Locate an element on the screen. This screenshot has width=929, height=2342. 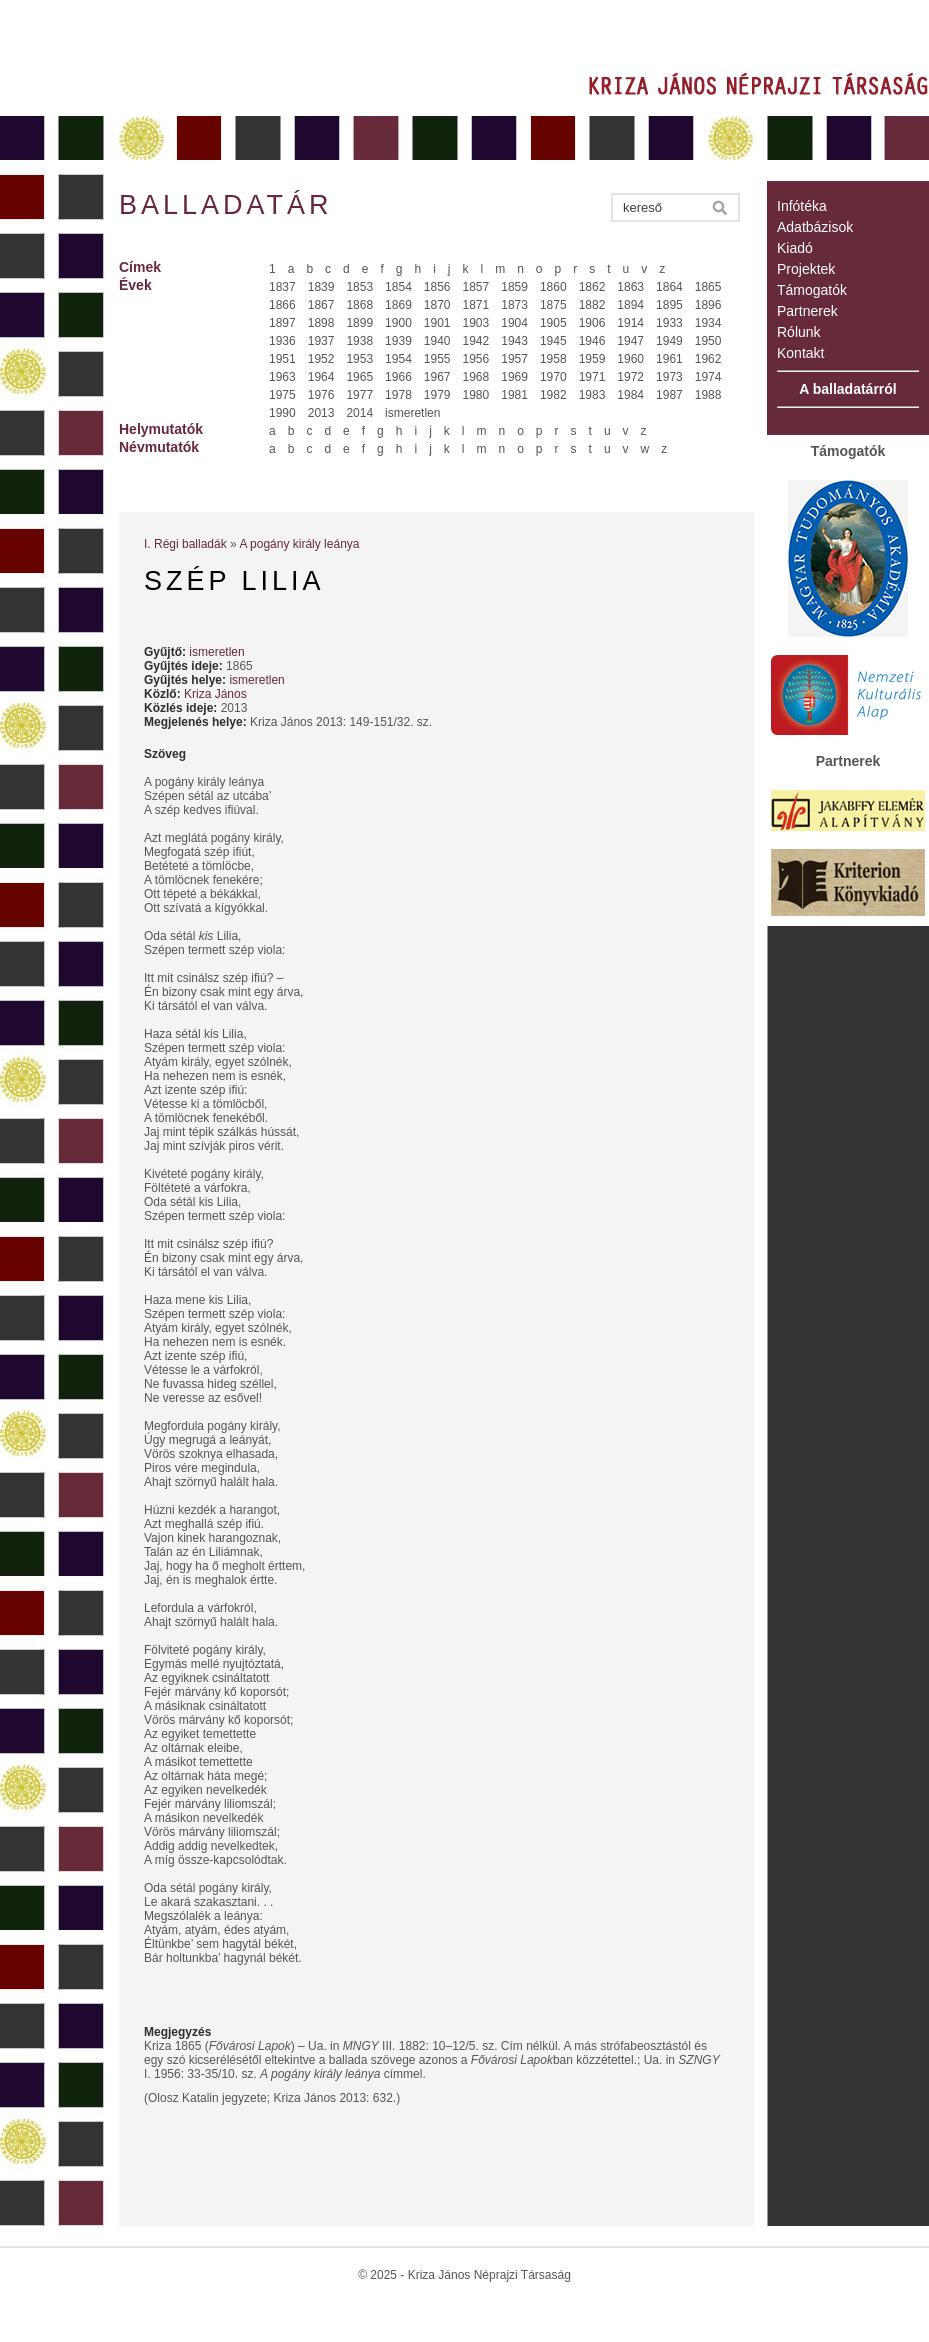
Támogatók is located at coordinates (812, 290).